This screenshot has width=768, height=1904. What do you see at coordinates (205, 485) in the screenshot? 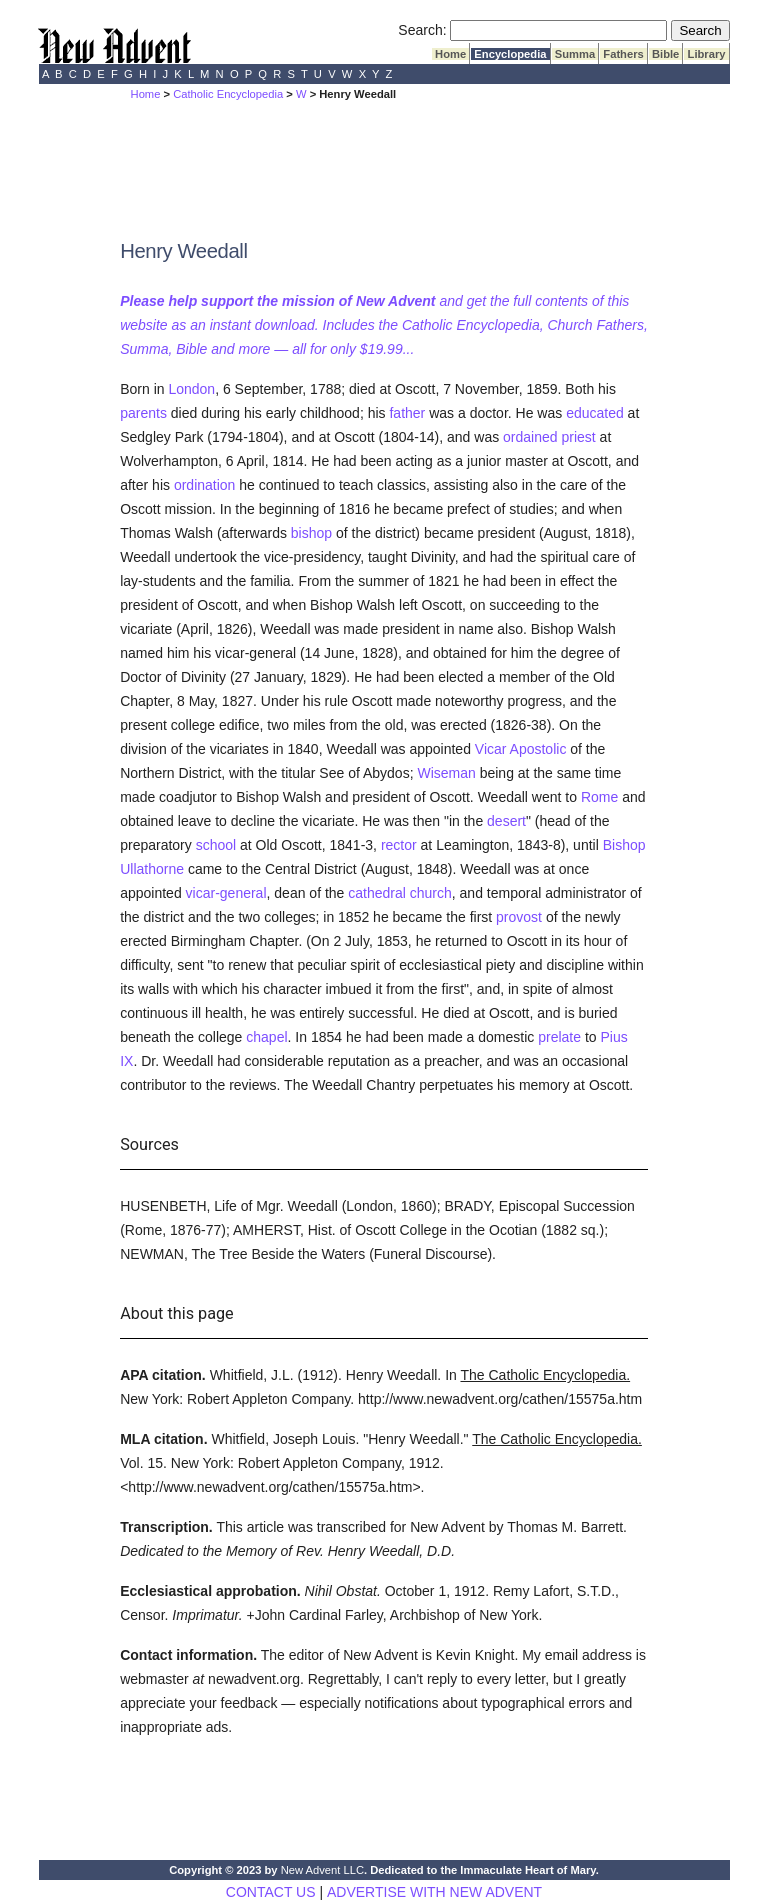
I see `ordination` at bounding box center [205, 485].